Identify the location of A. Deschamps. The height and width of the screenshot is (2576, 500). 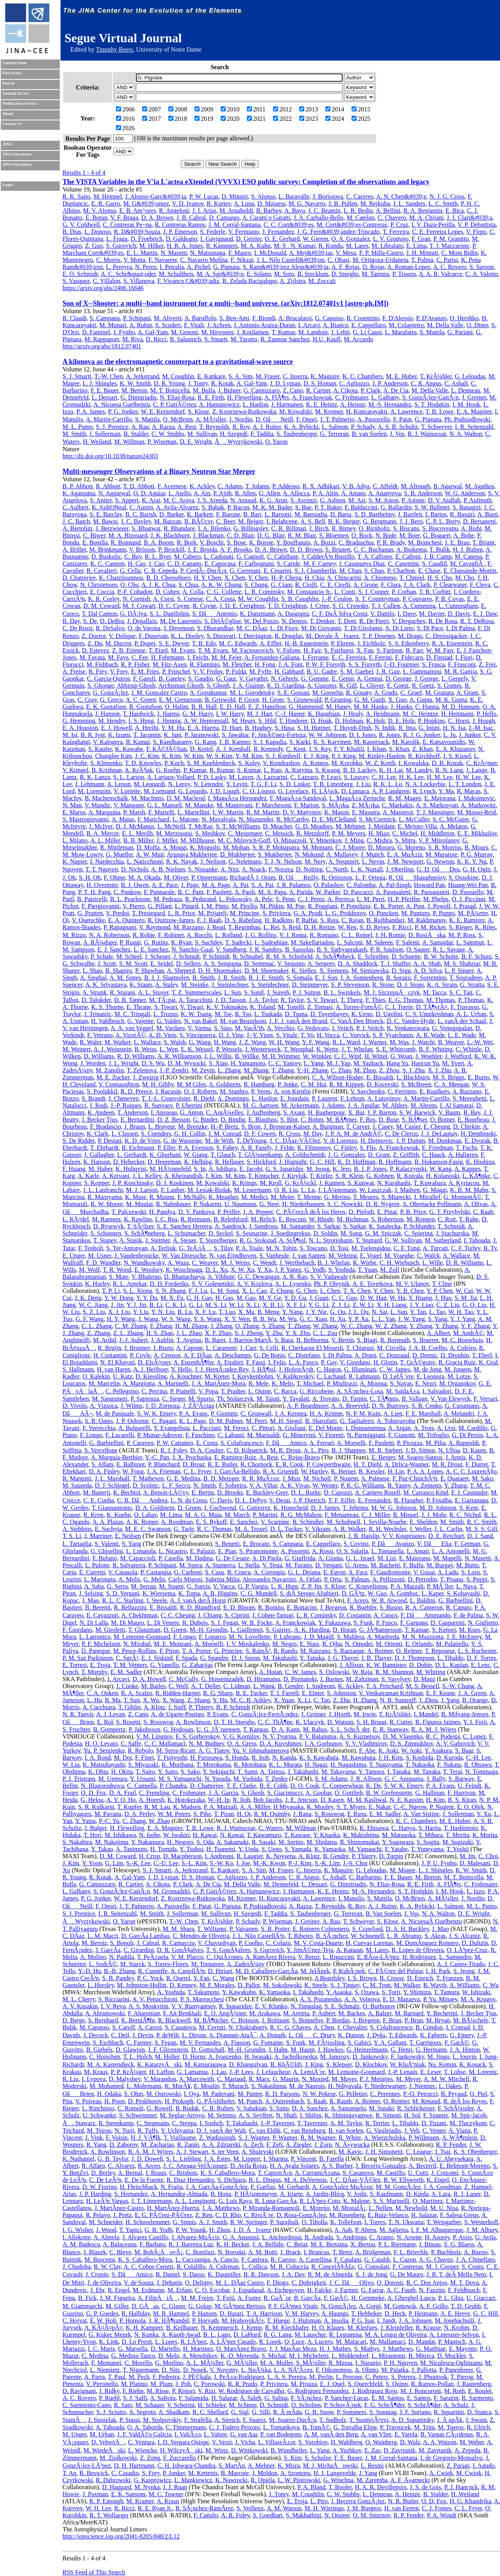
(232, 1355).